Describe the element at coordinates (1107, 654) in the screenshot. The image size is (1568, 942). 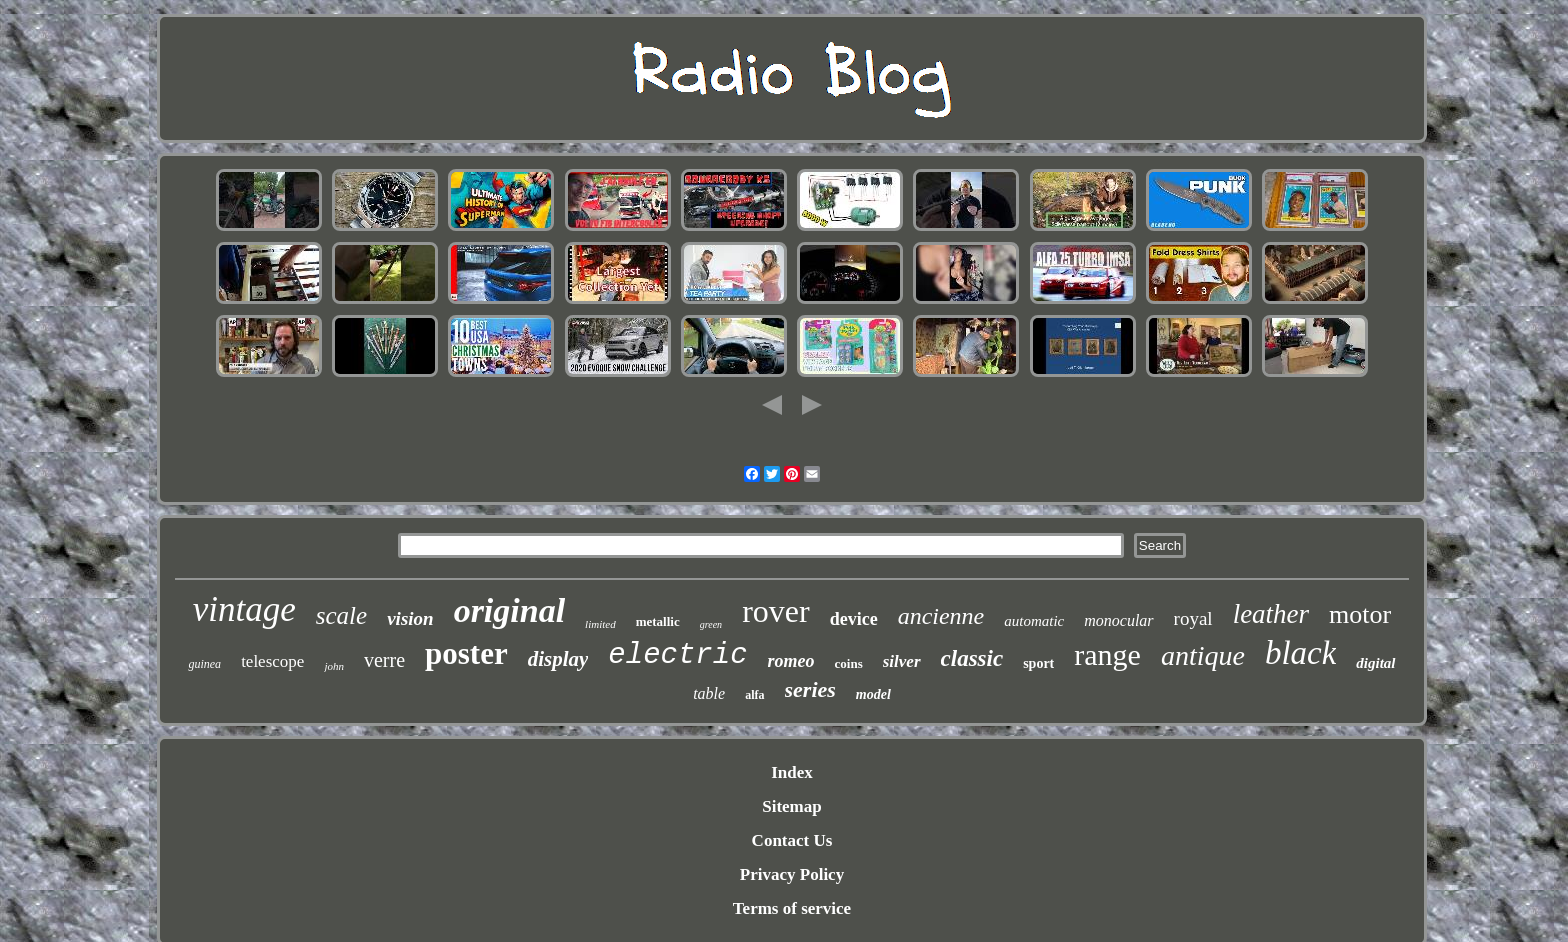
I see `range` at that location.